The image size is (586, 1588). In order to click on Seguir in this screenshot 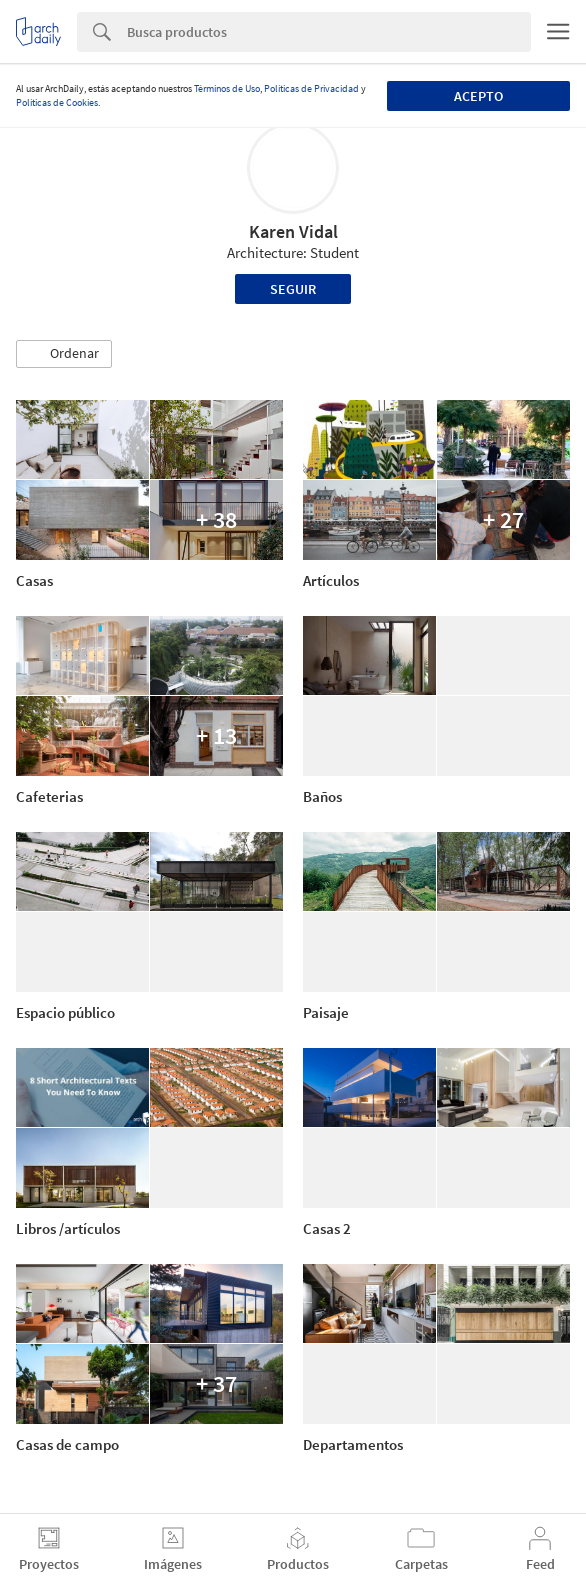, I will do `click(293, 289)`.